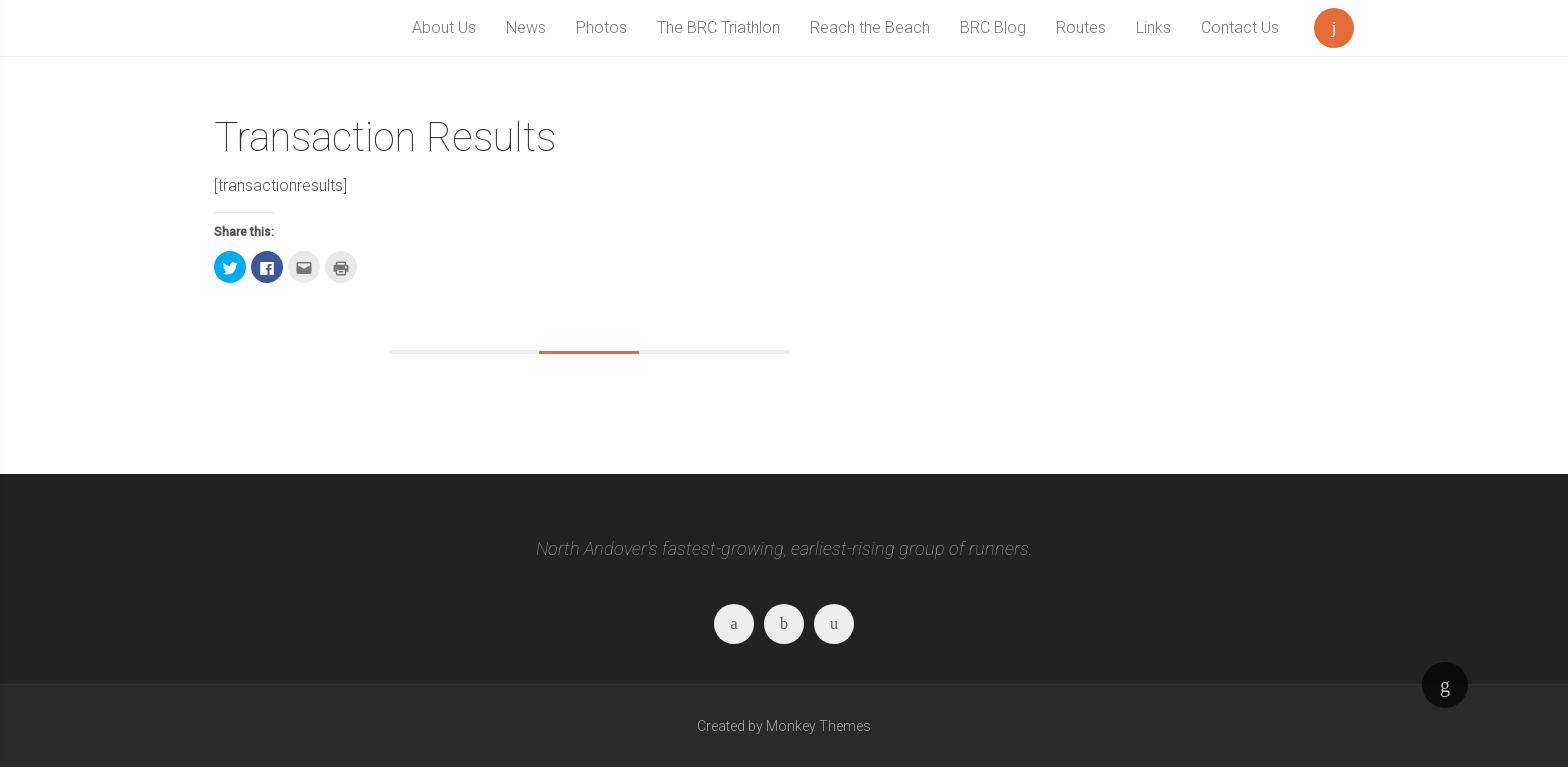  Describe the element at coordinates (870, 27) in the screenshot. I see `Reach the Beach` at that location.